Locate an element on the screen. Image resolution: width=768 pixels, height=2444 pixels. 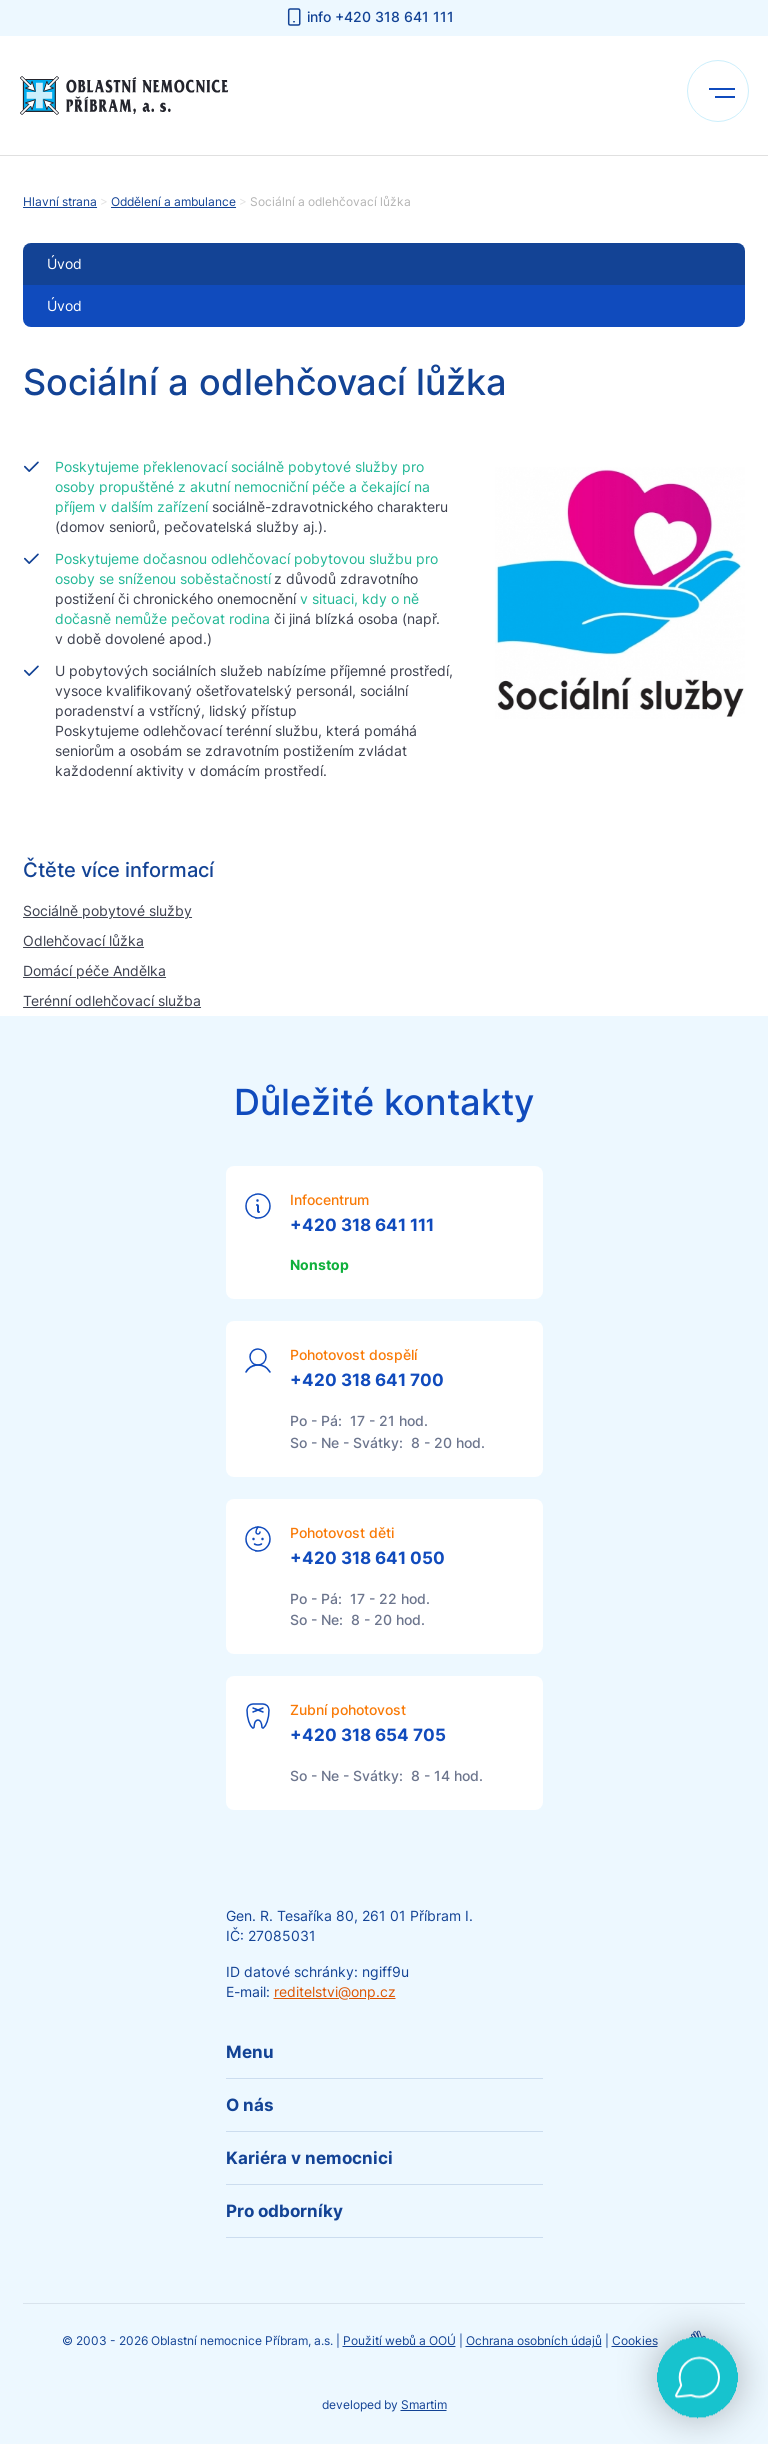
Odlehčovací lůžka is located at coordinates (83, 940).